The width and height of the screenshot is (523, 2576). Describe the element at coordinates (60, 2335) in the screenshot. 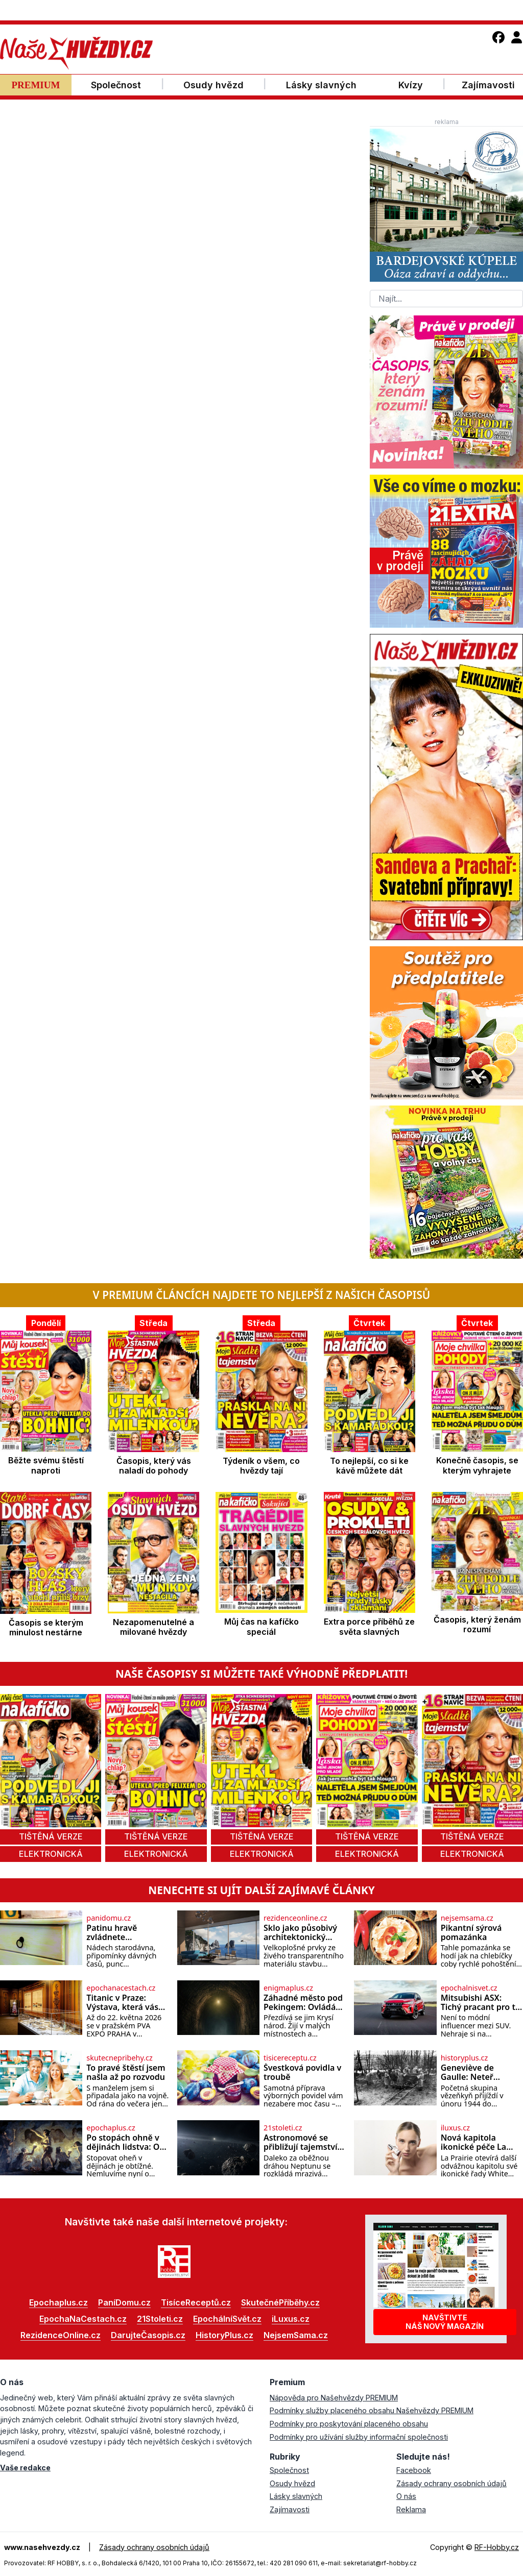

I see `RezidenceOnline.cz` at that location.